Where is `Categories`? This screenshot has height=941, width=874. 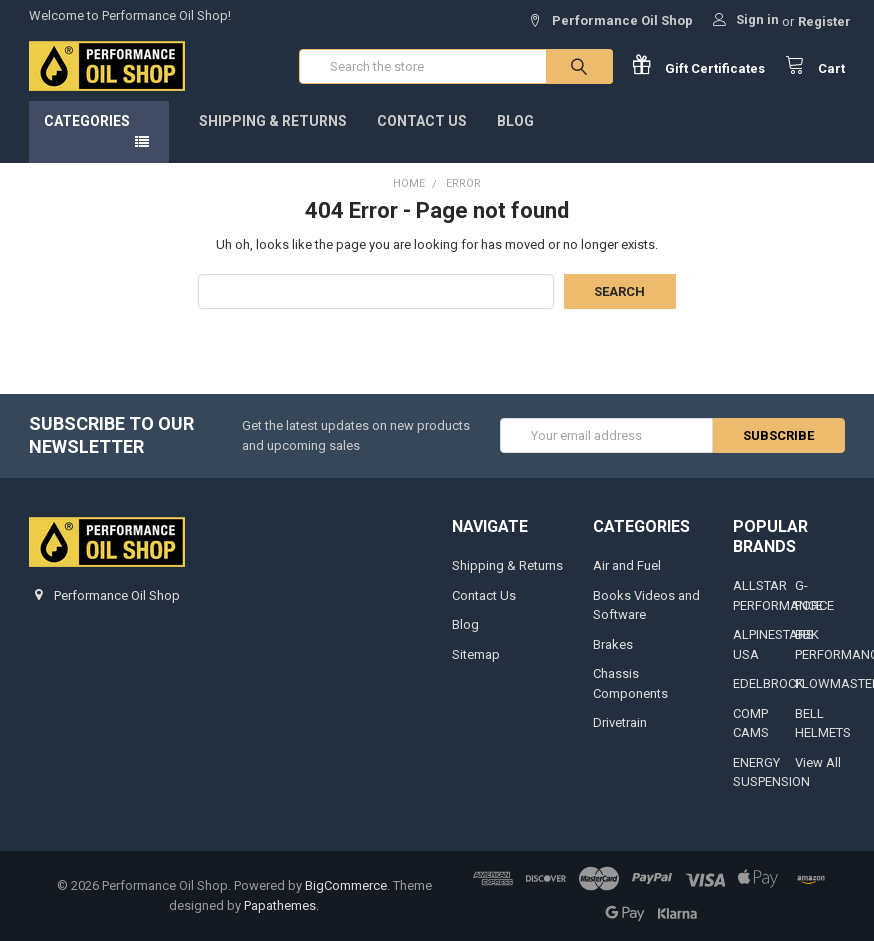
Categories is located at coordinates (87, 121).